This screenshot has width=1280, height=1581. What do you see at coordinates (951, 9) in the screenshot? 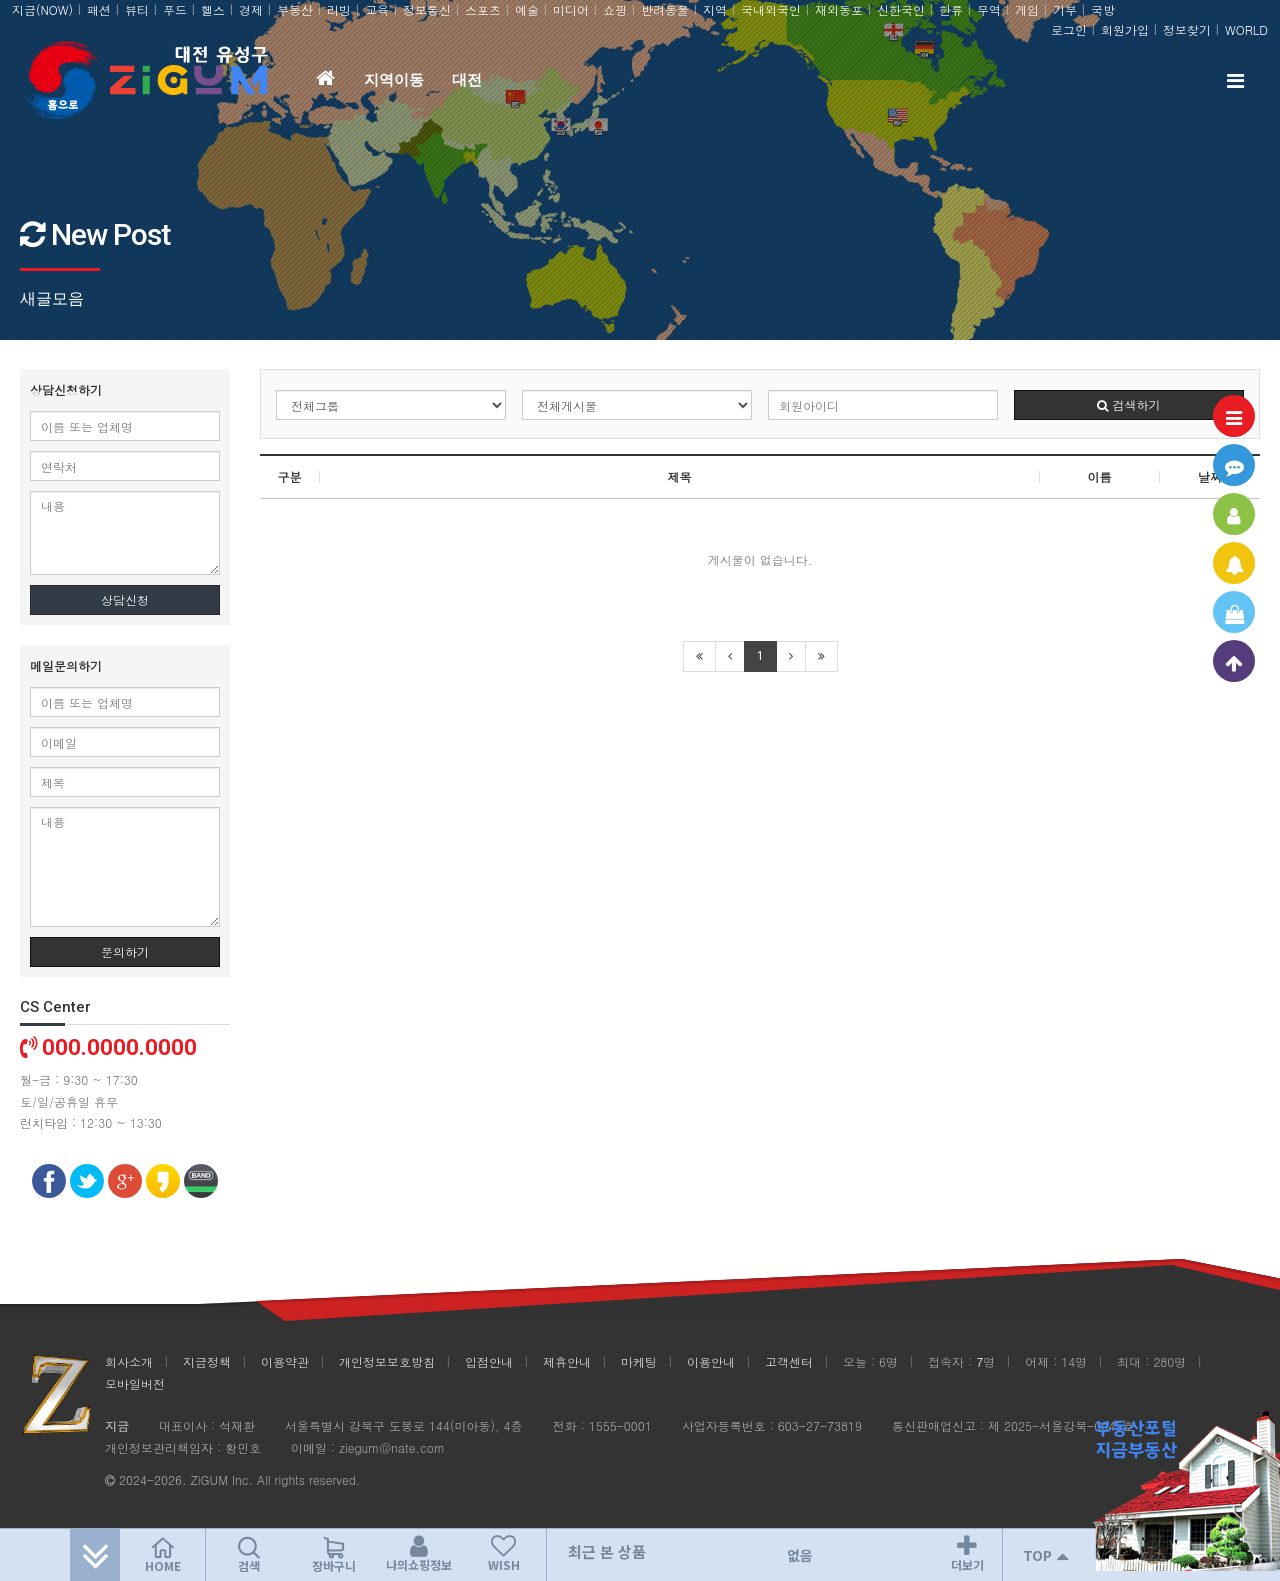
I see `한류` at bounding box center [951, 9].